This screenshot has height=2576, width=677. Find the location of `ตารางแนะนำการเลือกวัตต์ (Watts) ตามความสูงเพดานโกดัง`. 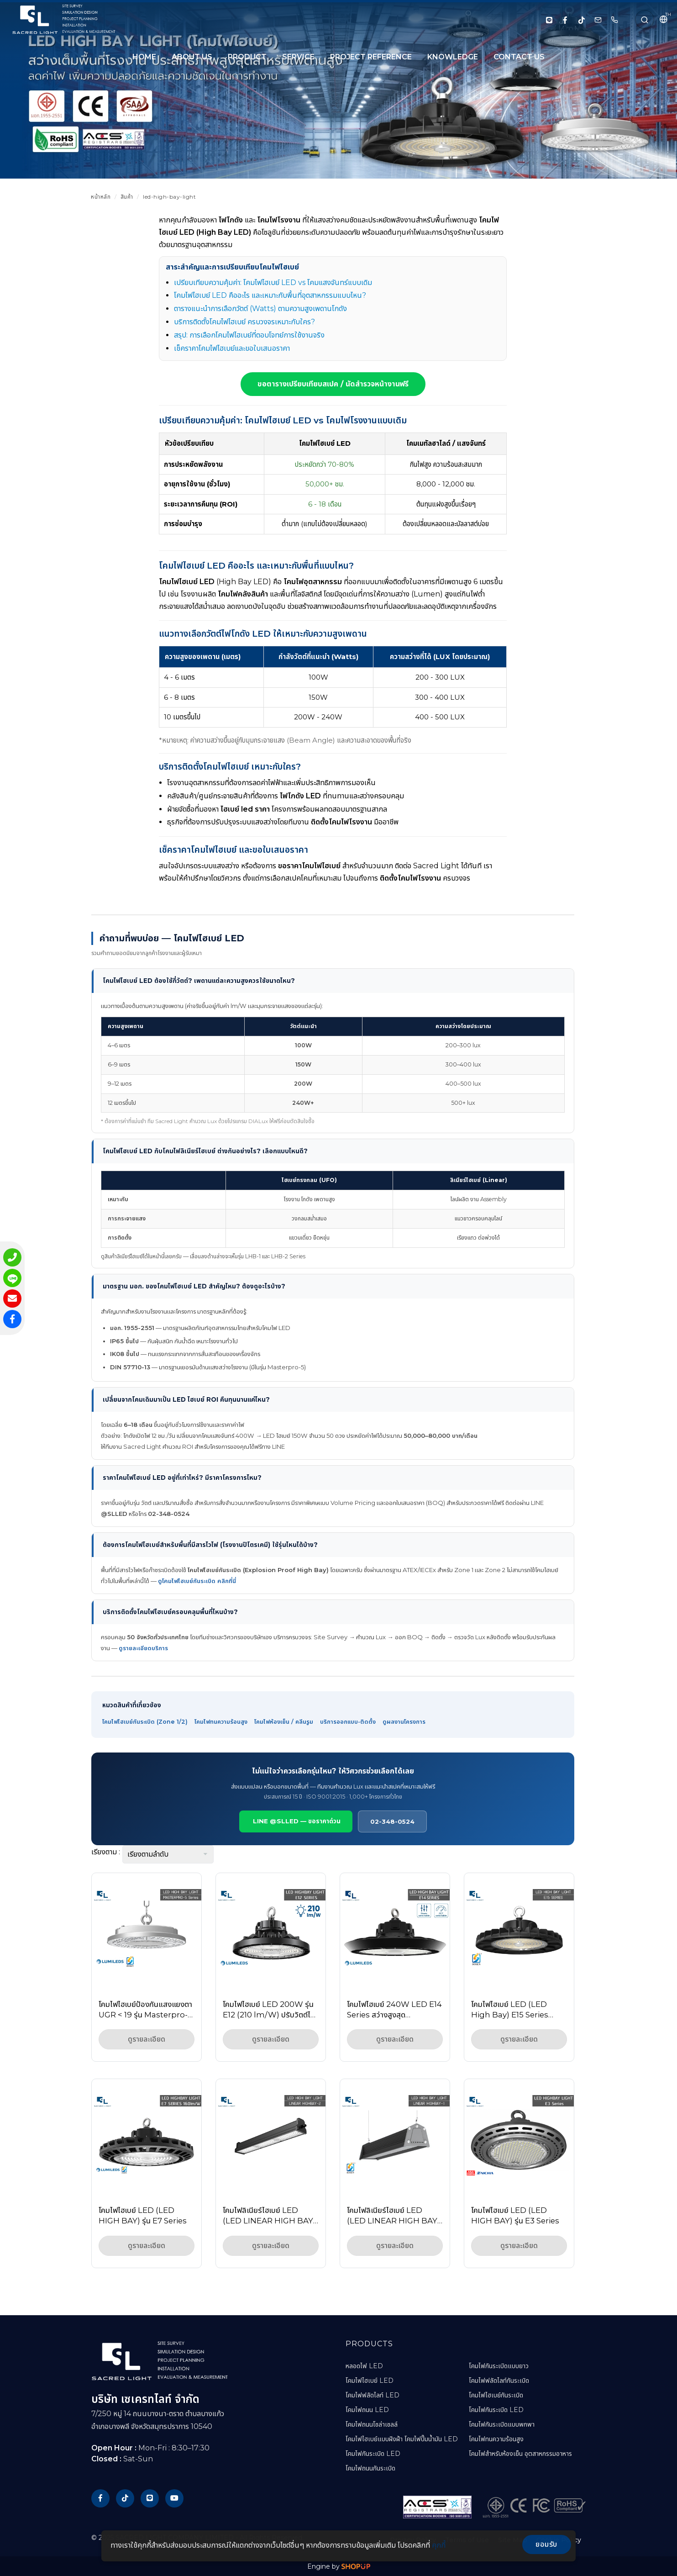

ตารางแนะนำการเลือกวัตต์ (Watts) ตามความสูงเพดานโกดัง is located at coordinates (260, 308).